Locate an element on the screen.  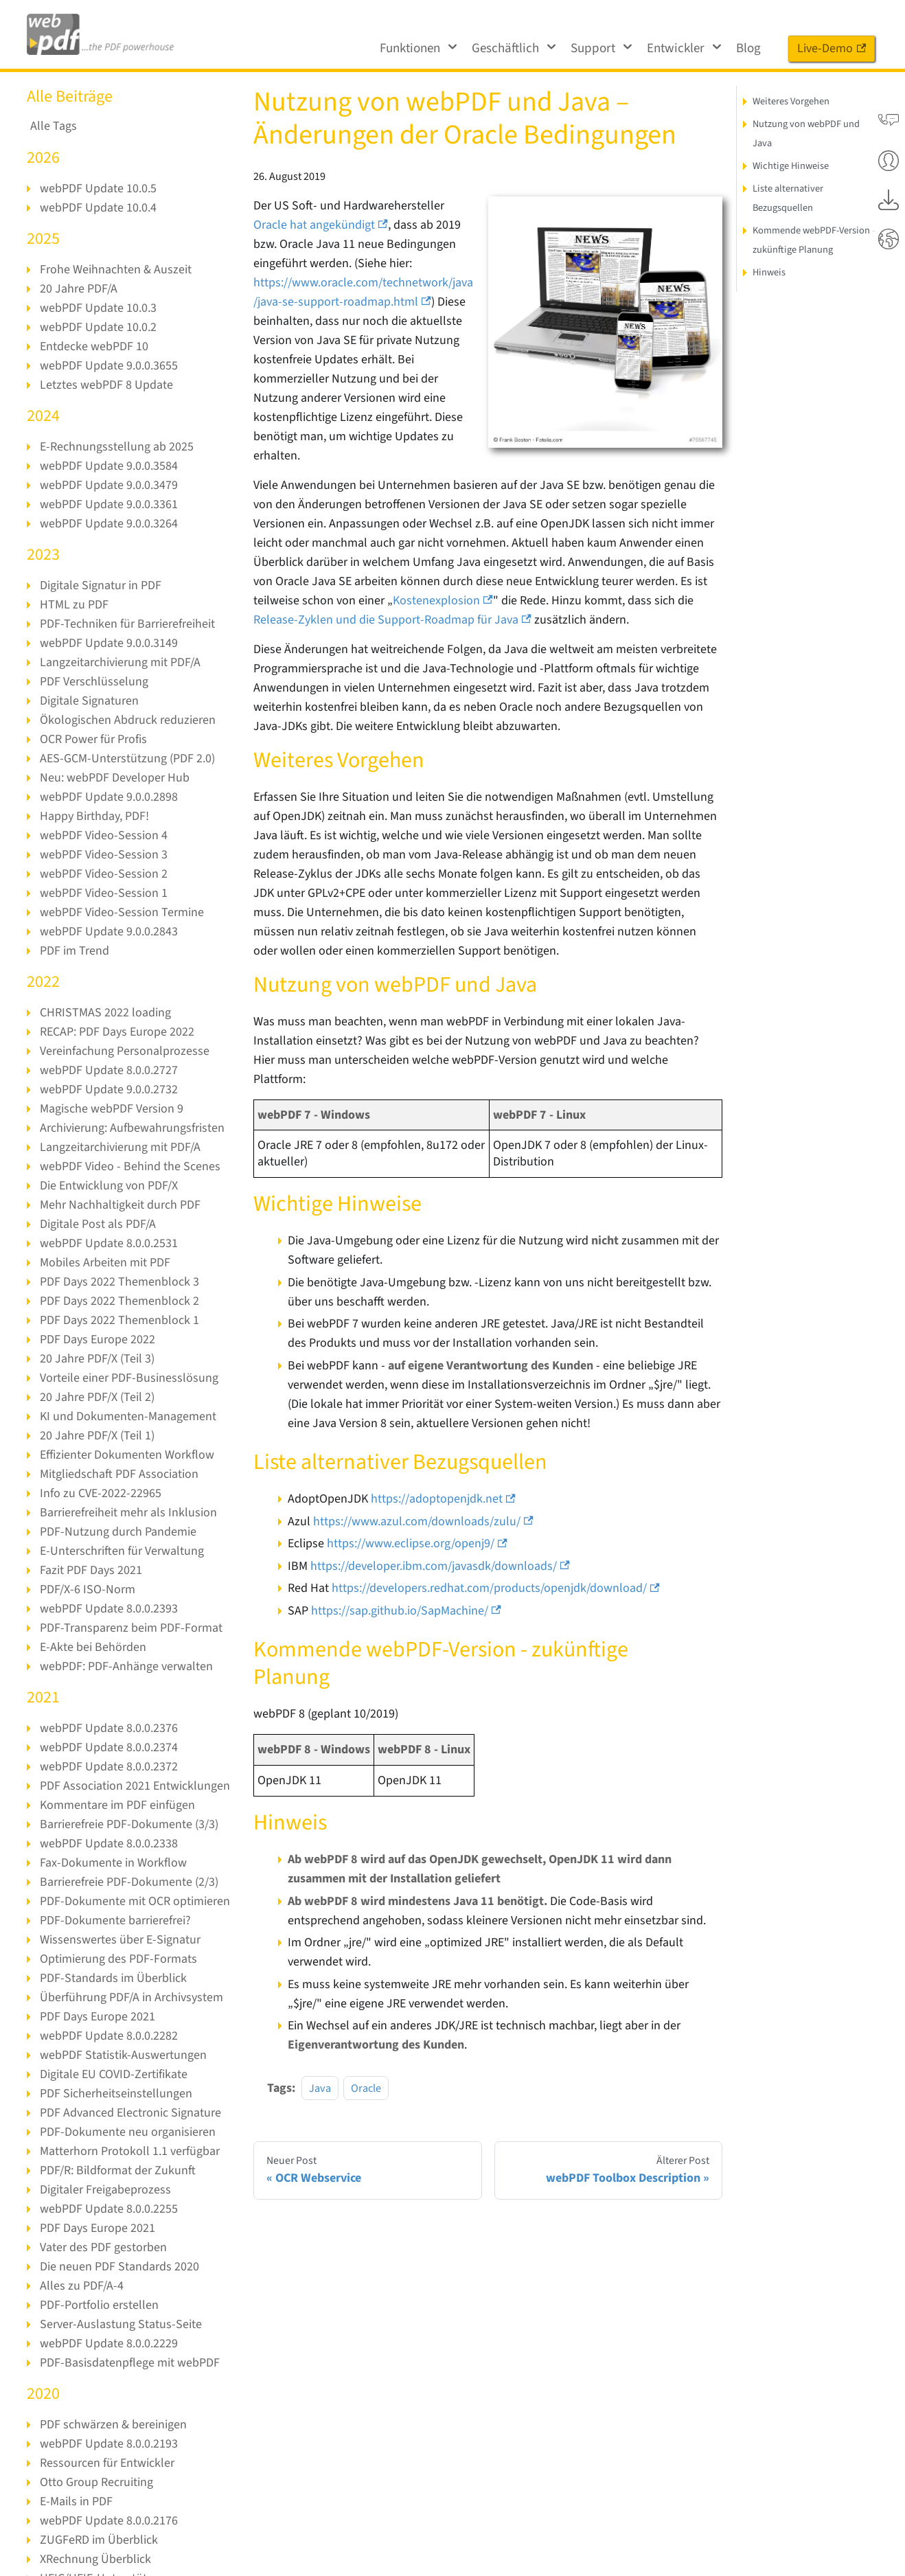
E-Akte bei Behörden is located at coordinates (92, 1647).